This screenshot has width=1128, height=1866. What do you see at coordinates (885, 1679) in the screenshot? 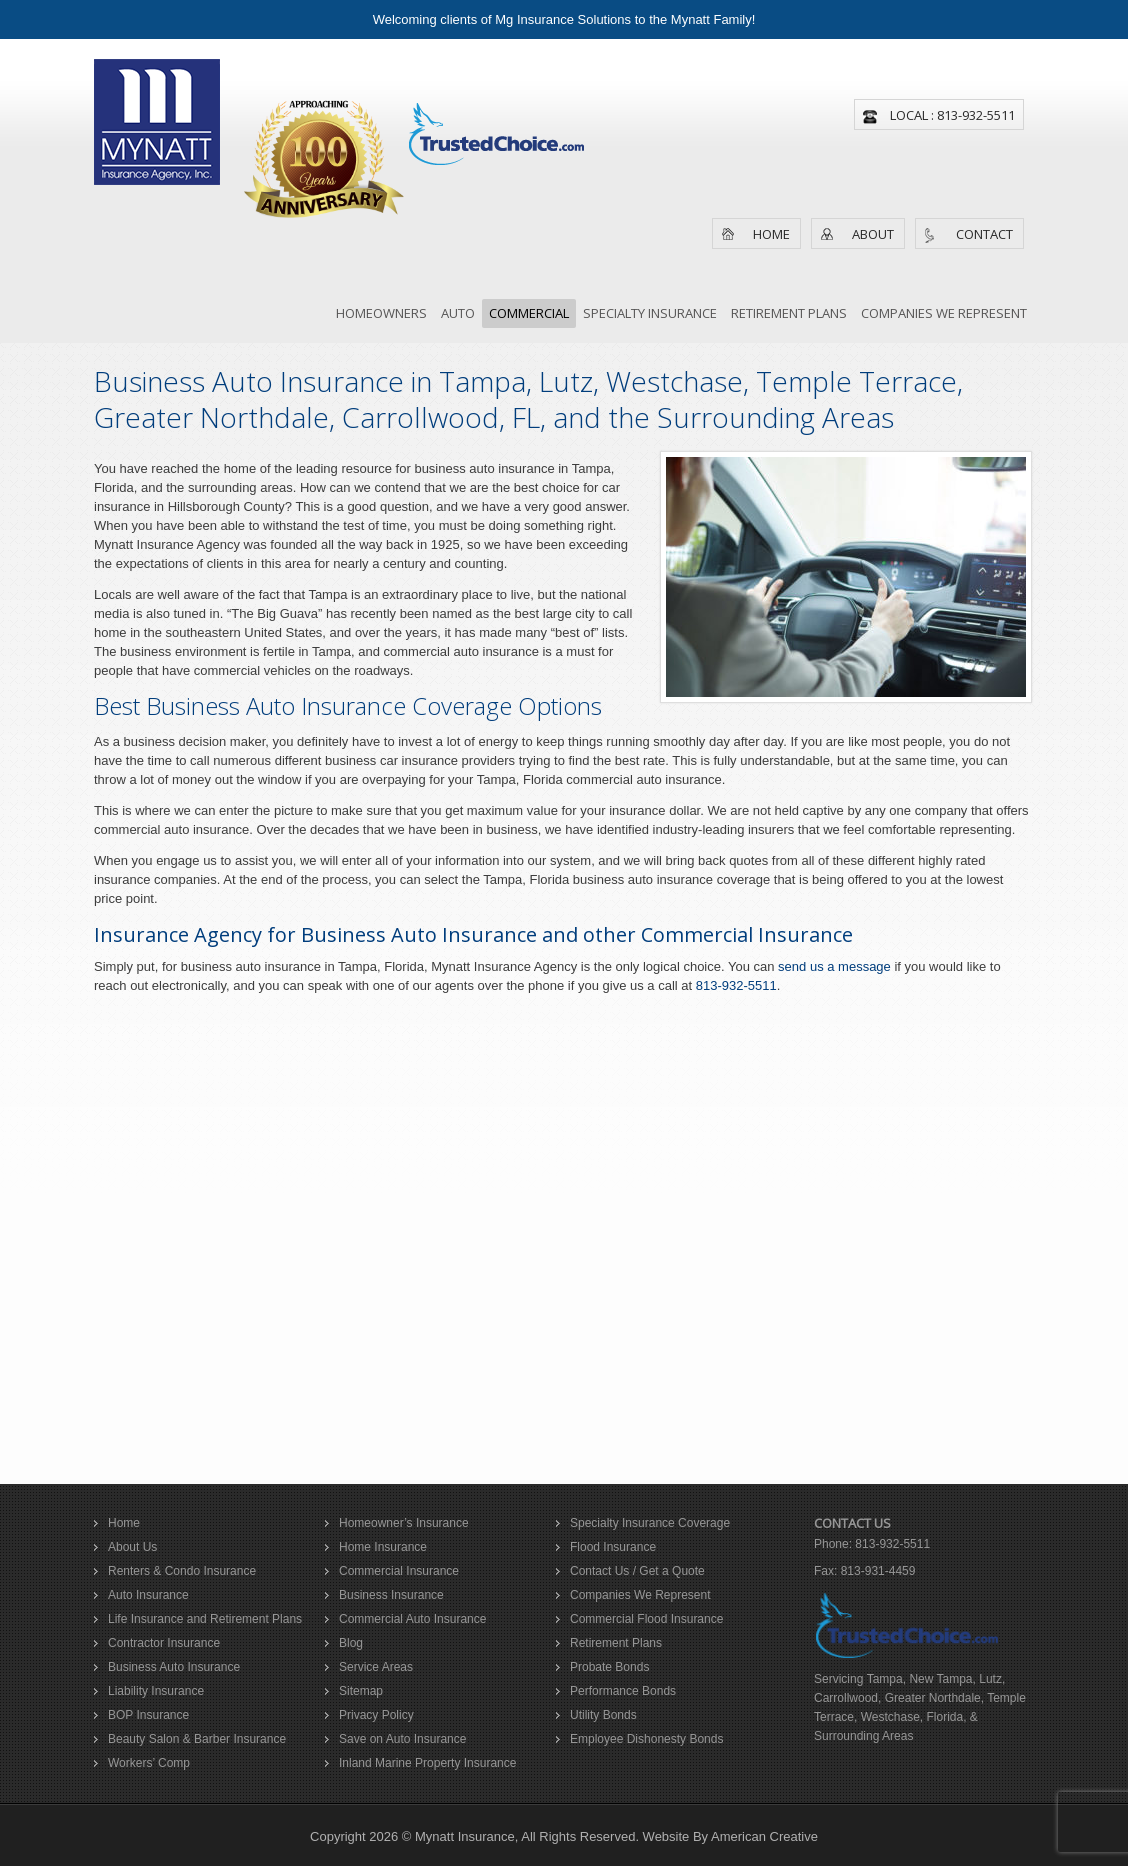
I see `Tampa` at bounding box center [885, 1679].